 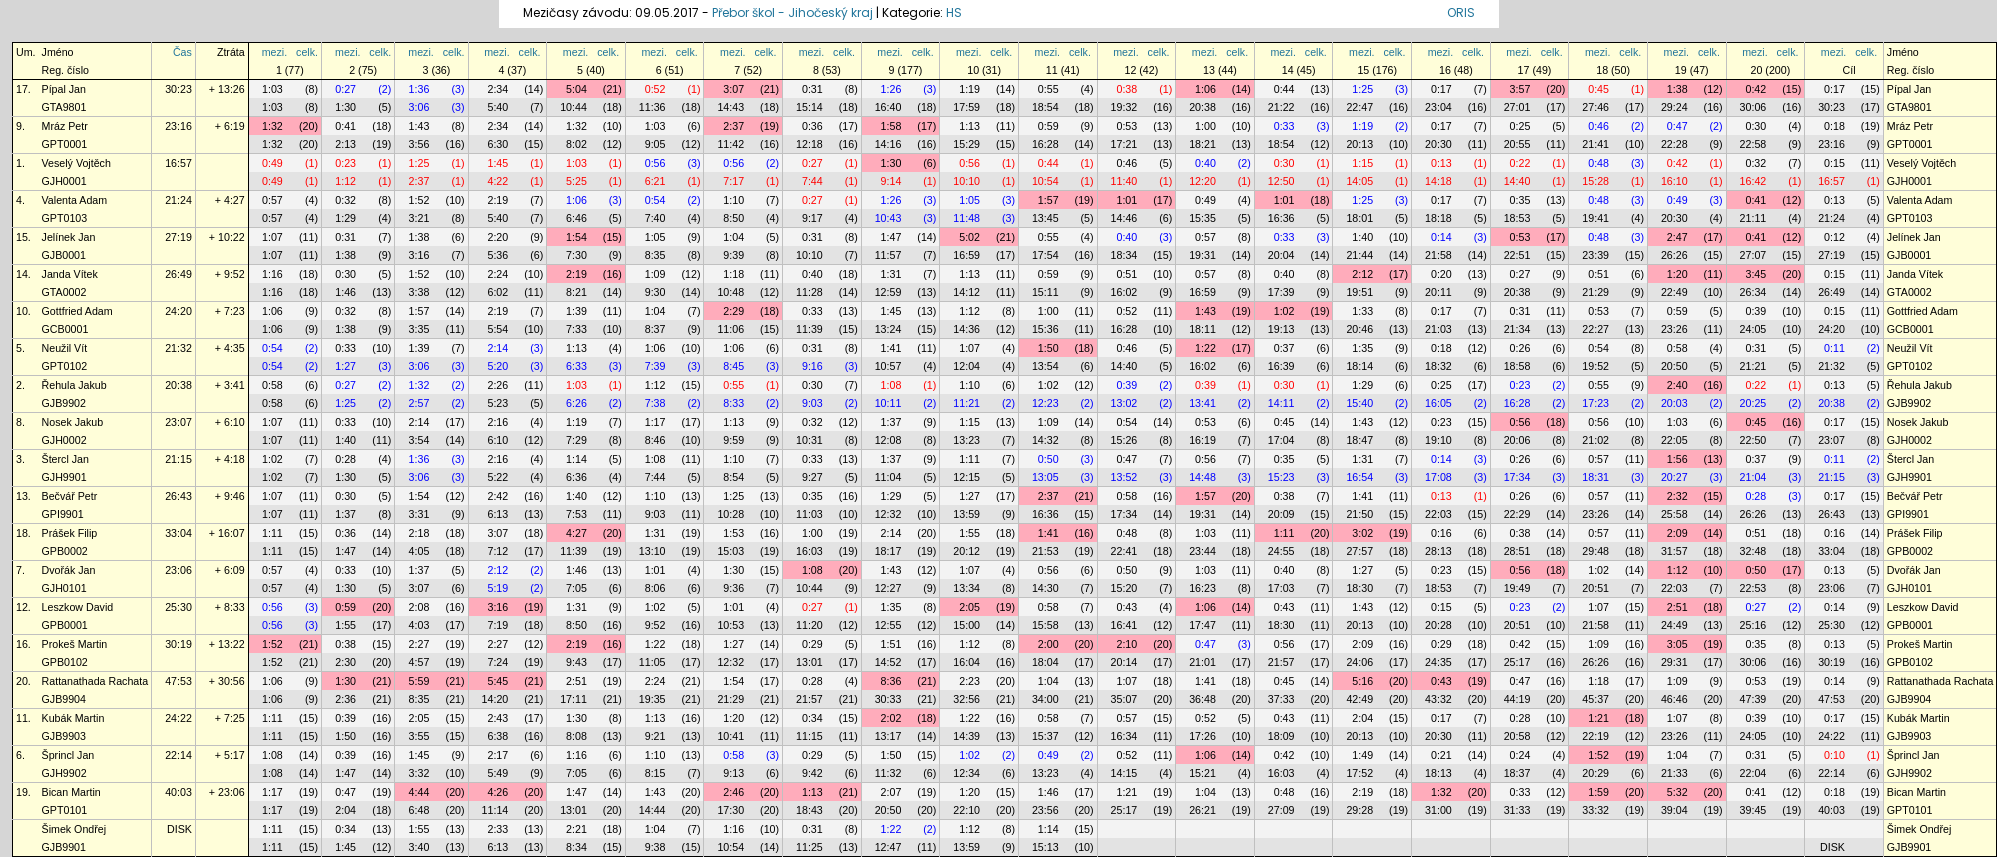 I want to click on 15:36, so click(x=1045, y=329).